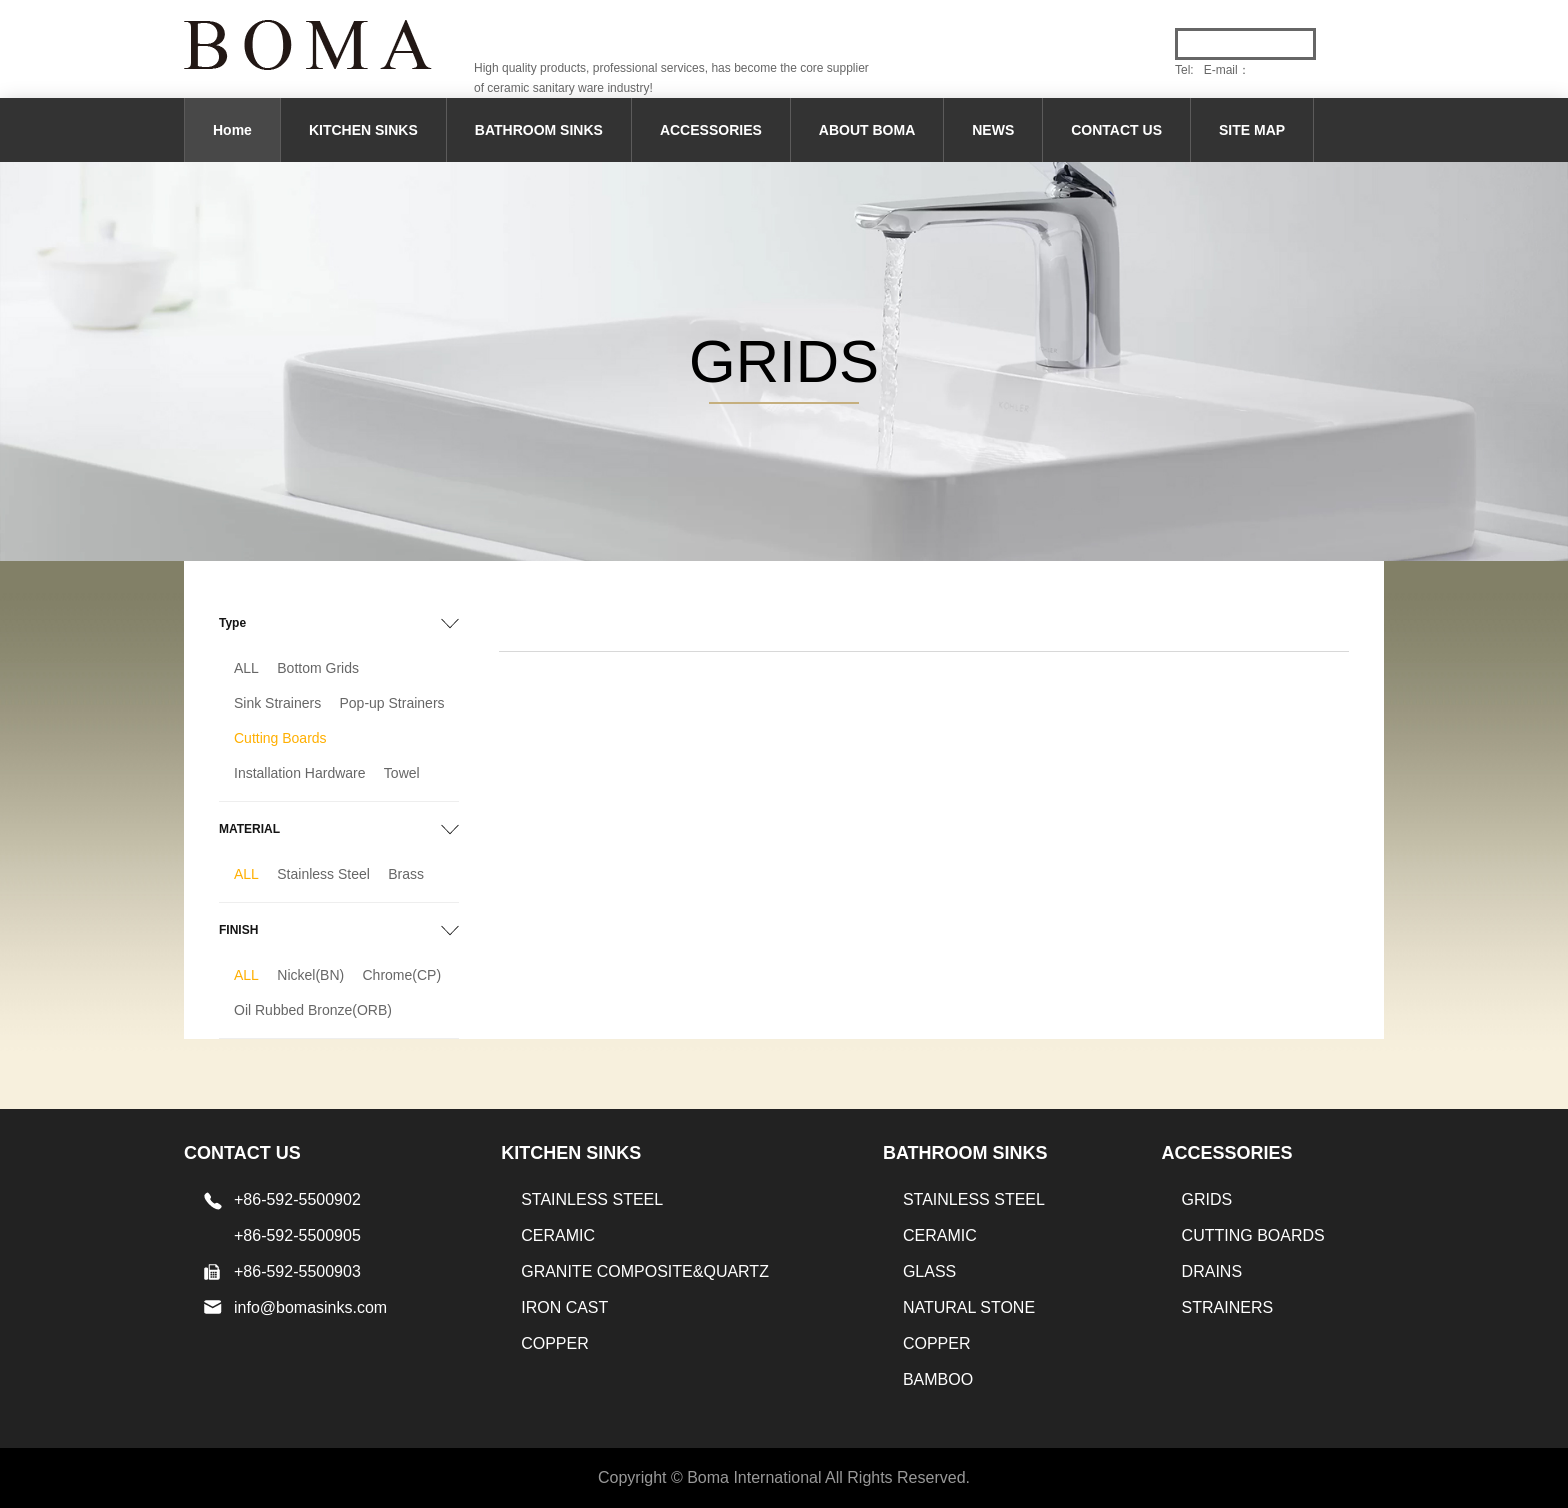 The height and width of the screenshot is (1508, 1568). Describe the element at coordinates (867, 130) in the screenshot. I see `ABOUT BOMA` at that location.